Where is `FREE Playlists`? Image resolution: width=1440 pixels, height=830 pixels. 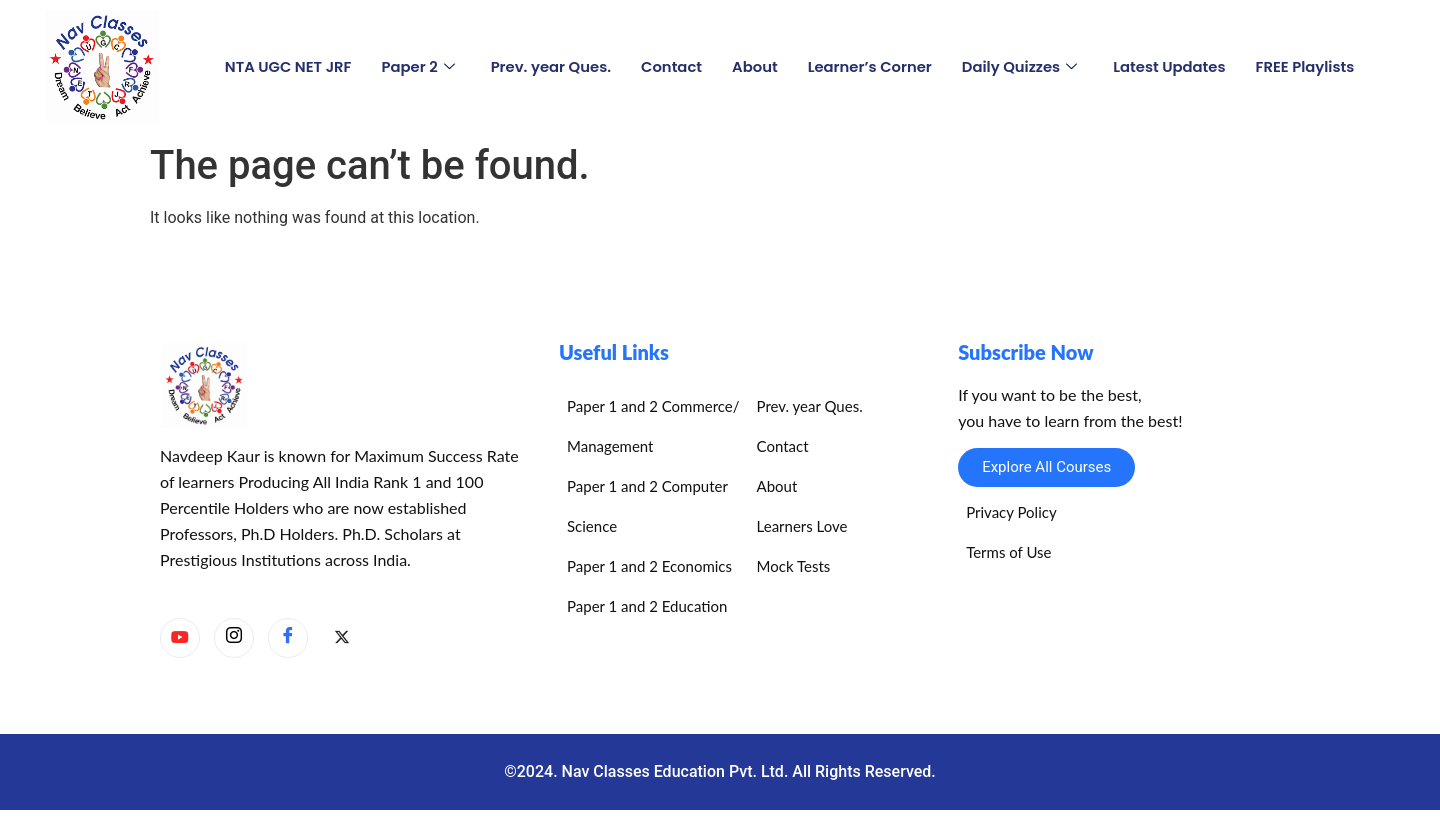 FREE Playlists is located at coordinates (1310, 66).